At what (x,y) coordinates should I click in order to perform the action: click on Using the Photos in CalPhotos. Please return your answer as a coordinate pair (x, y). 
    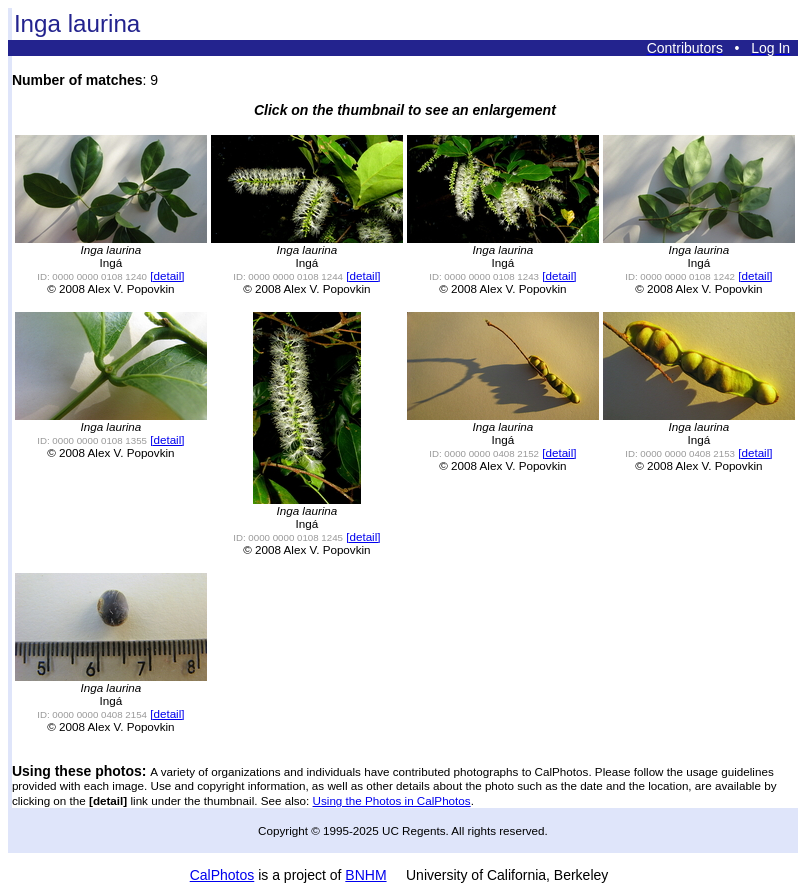
    Looking at the image, I should click on (392, 800).